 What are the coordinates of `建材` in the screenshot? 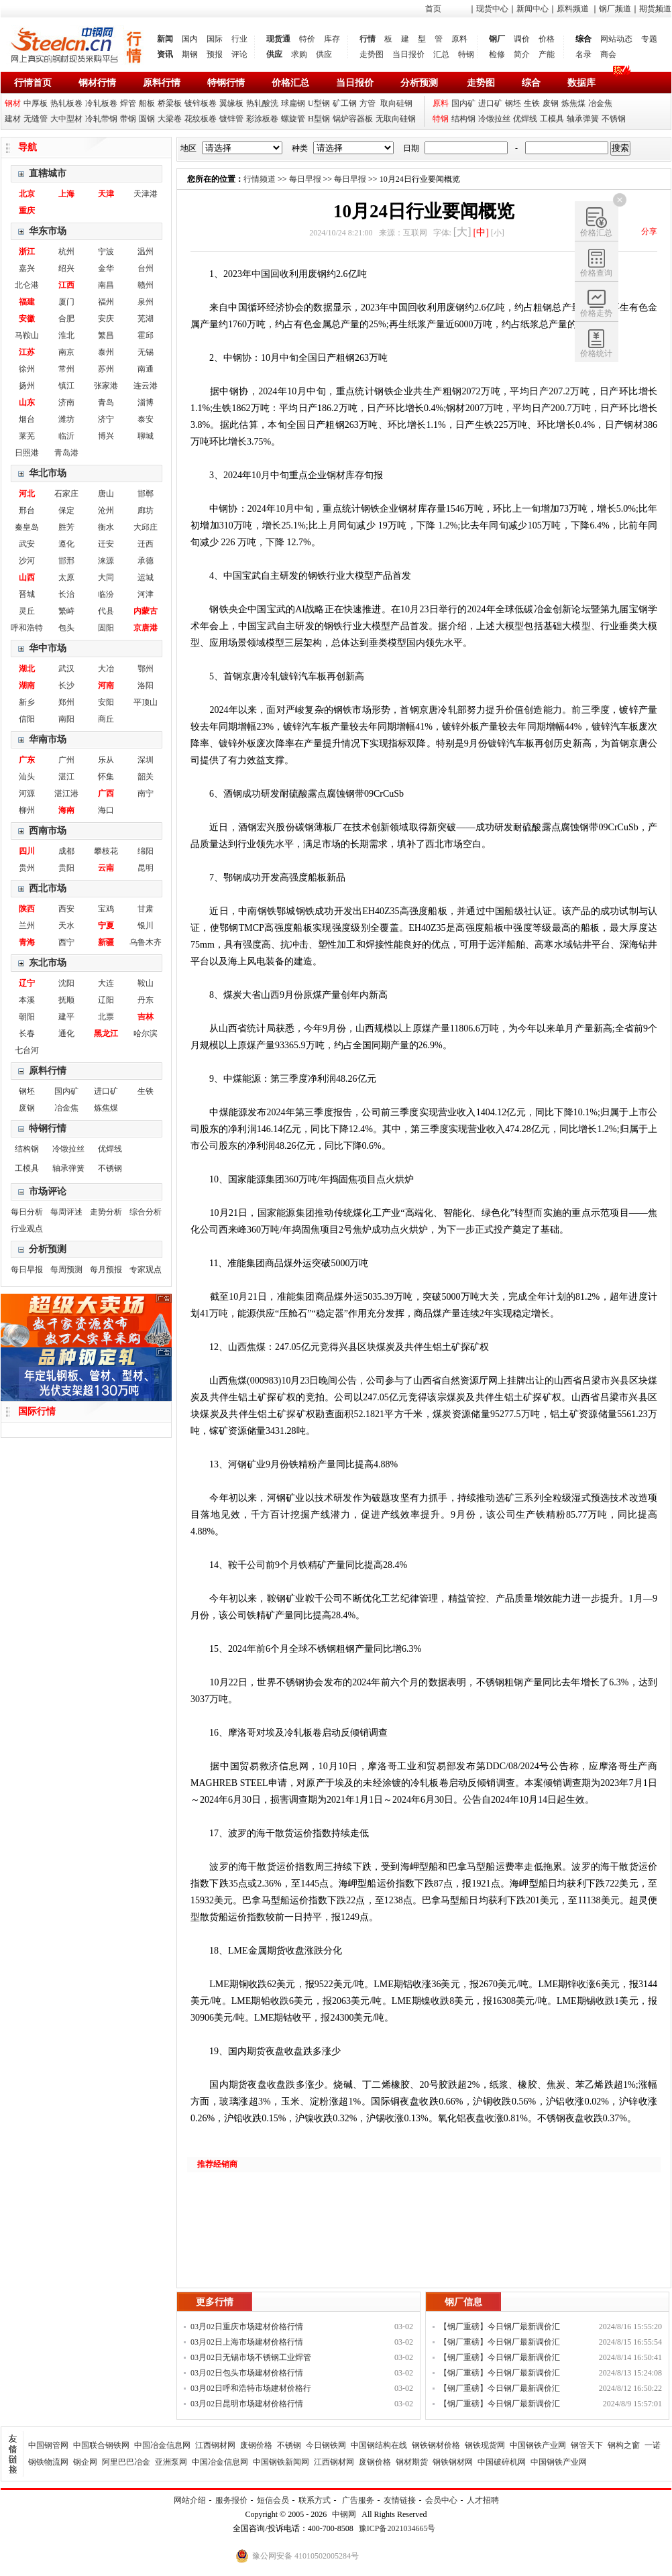 It's located at (13, 118).